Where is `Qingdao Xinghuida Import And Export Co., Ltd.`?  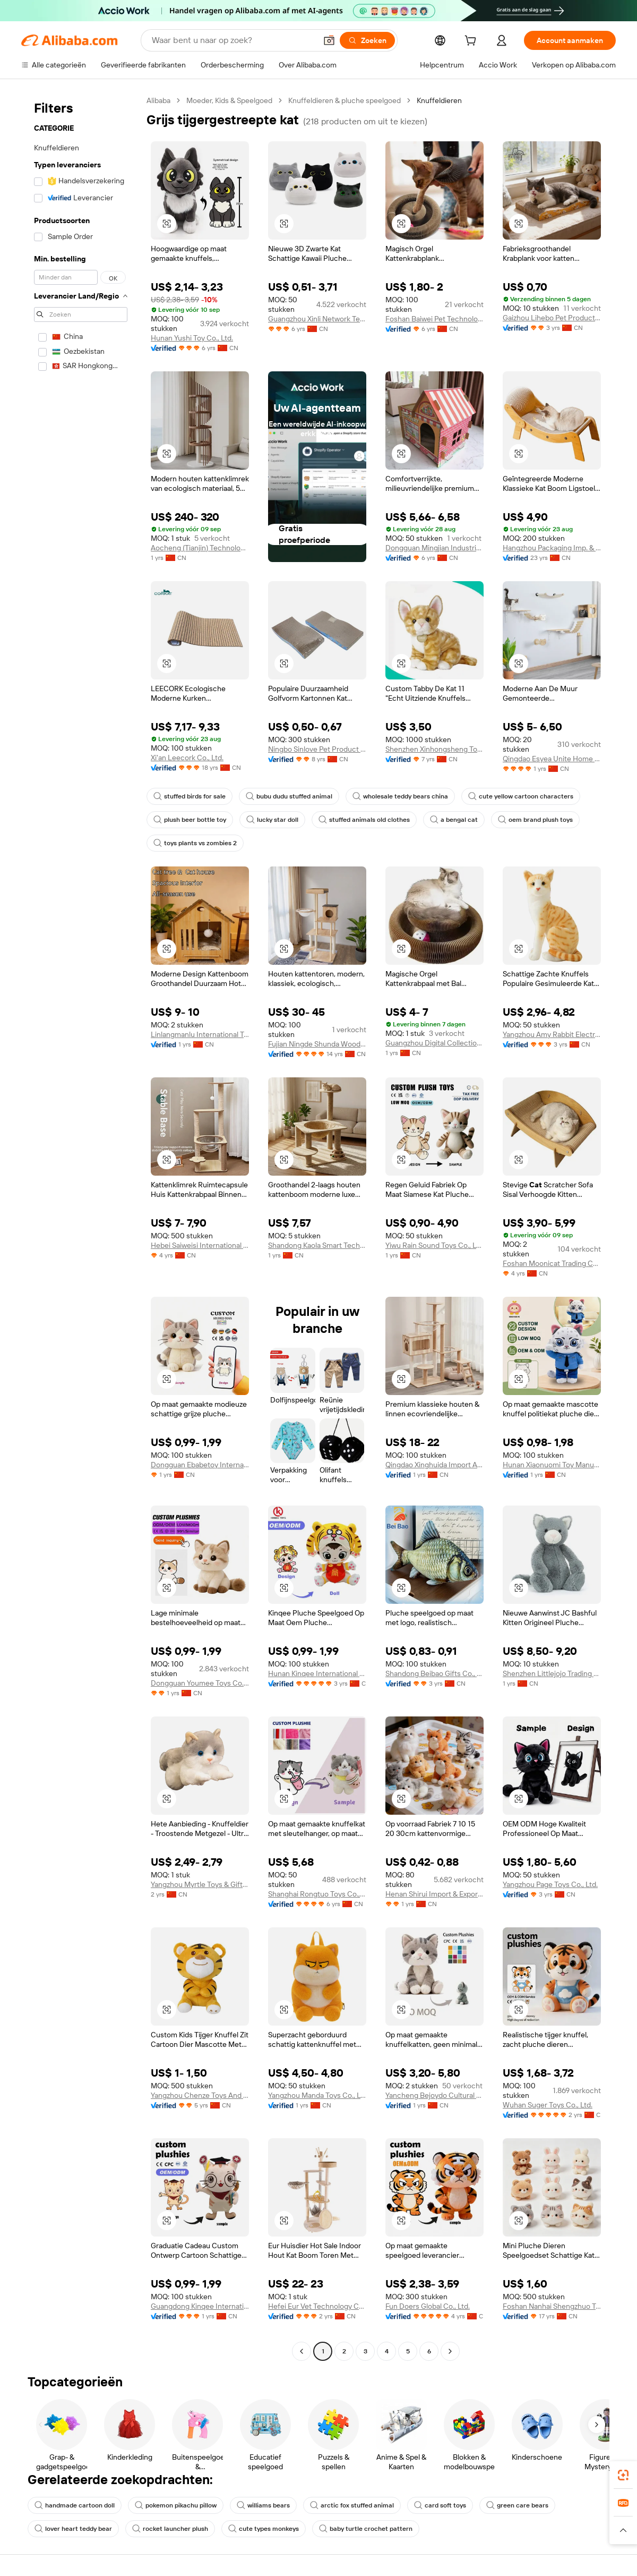
Qingdao Xinghuida Import And Export Co., Ltd. is located at coordinates (434, 1464).